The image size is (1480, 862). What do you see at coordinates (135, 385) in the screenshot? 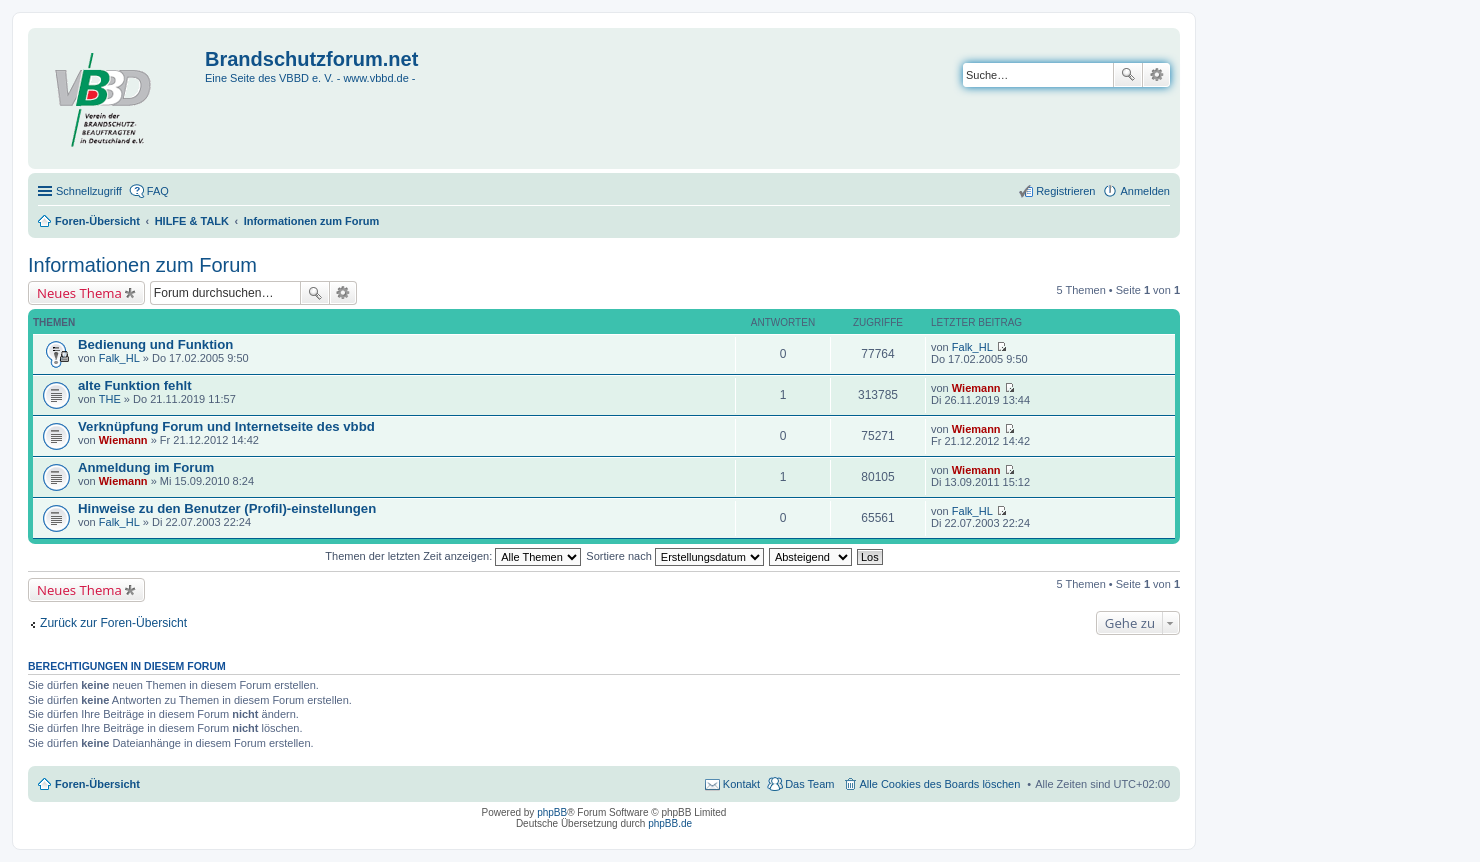
I see `alte Funktion fehlt` at bounding box center [135, 385].